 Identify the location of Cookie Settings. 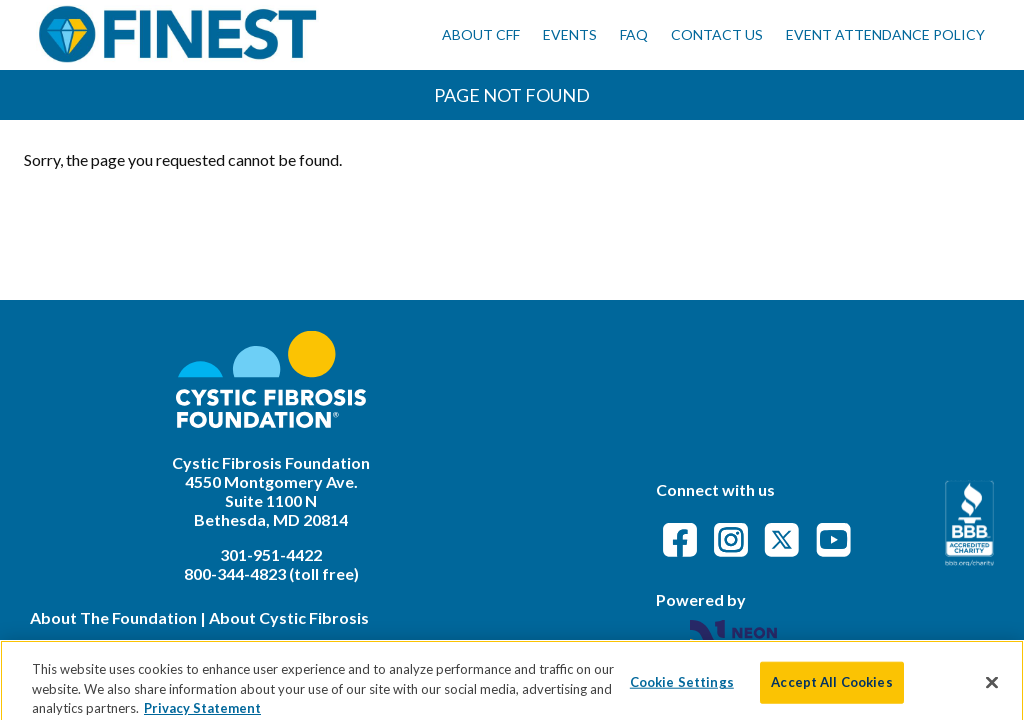
(682, 692).